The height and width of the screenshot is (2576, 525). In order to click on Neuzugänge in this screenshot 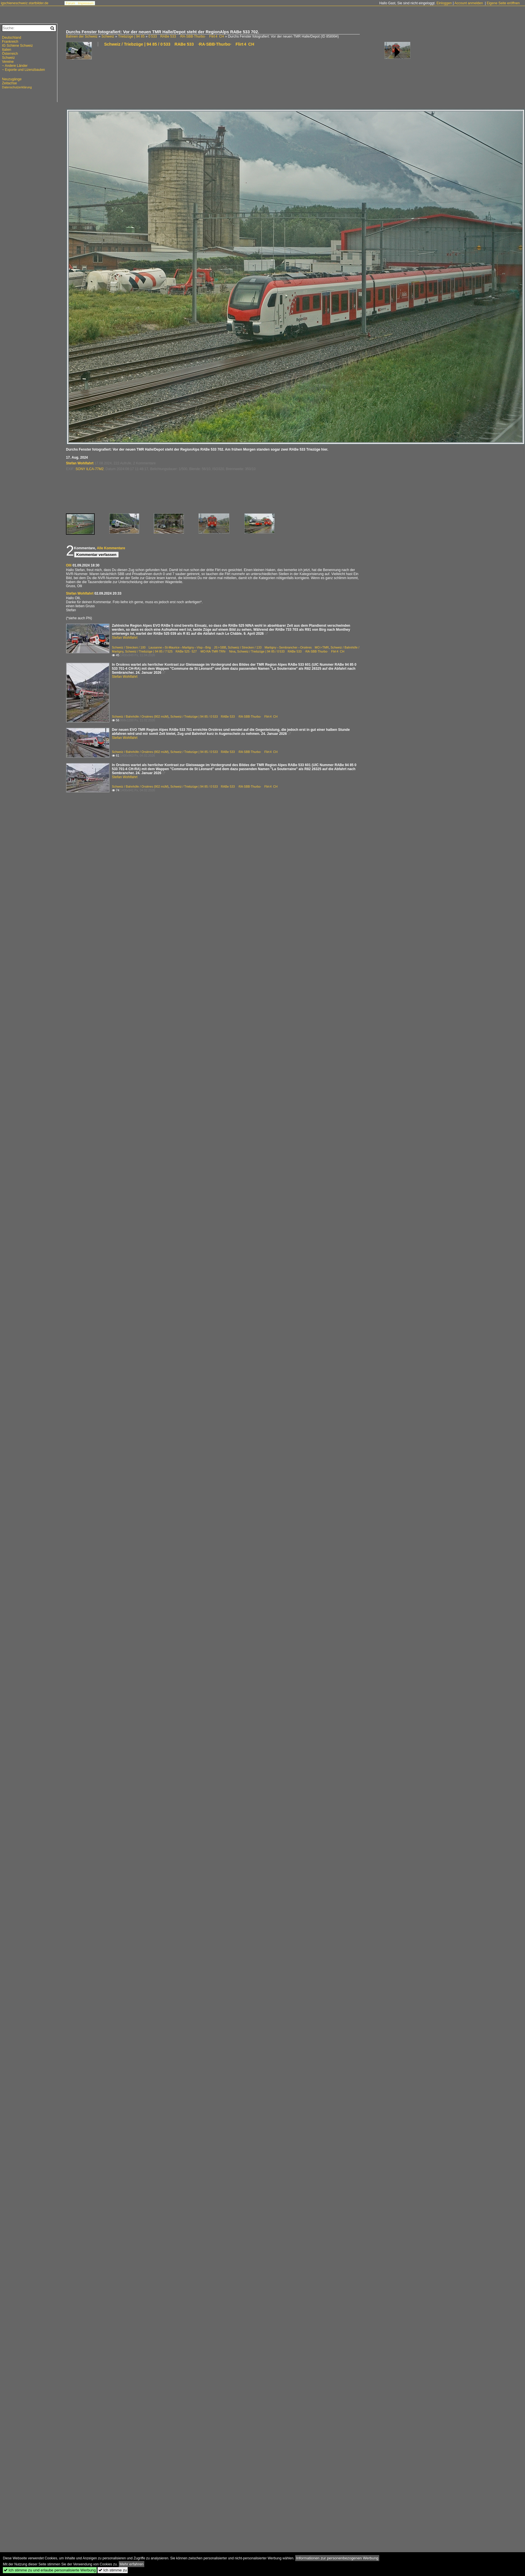, I will do `click(12, 79)`.